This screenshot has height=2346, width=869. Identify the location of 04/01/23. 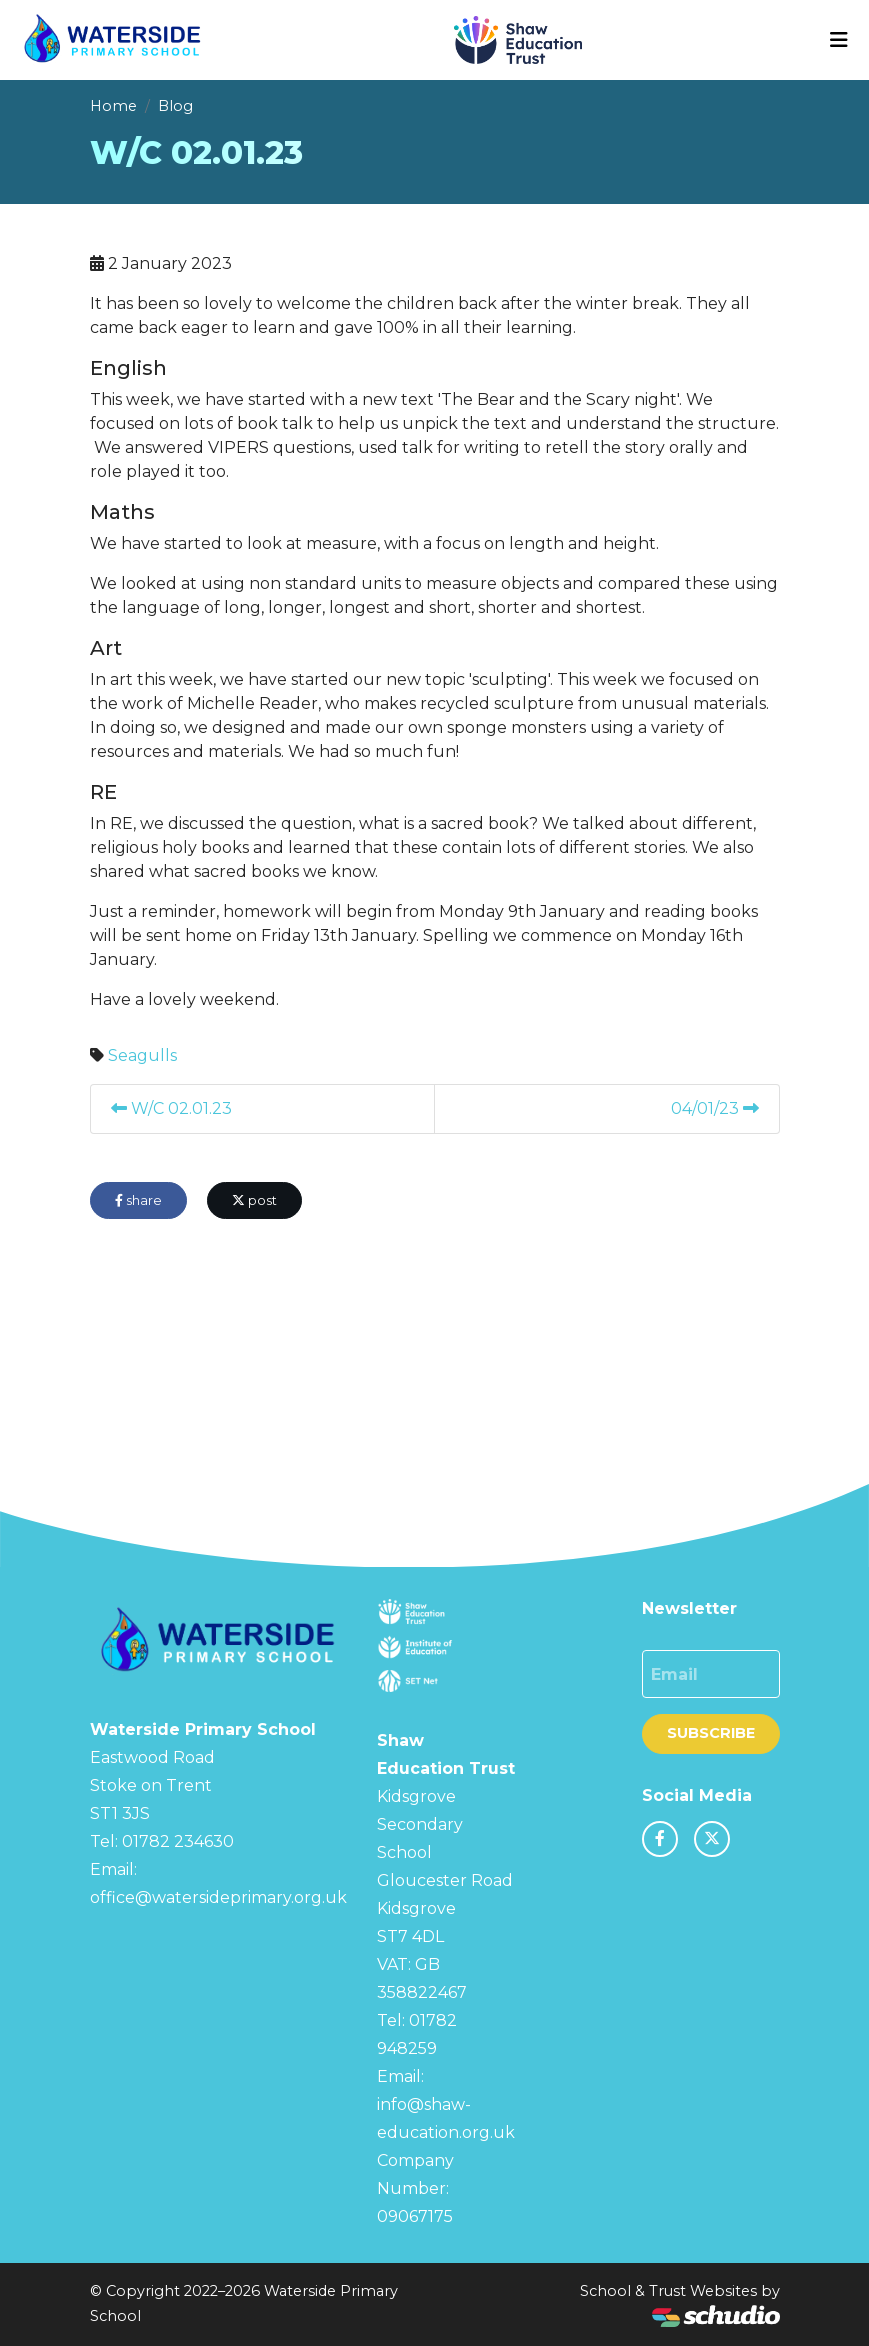
(715, 1108).